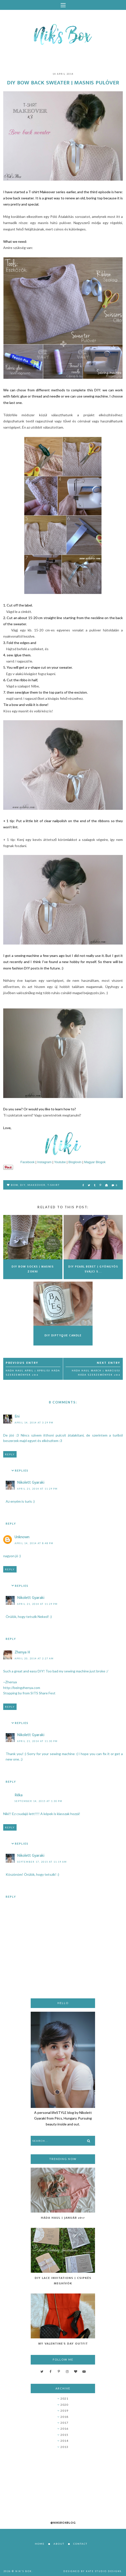  Describe the element at coordinates (10, 1454) in the screenshot. I see `Reply` at that location.